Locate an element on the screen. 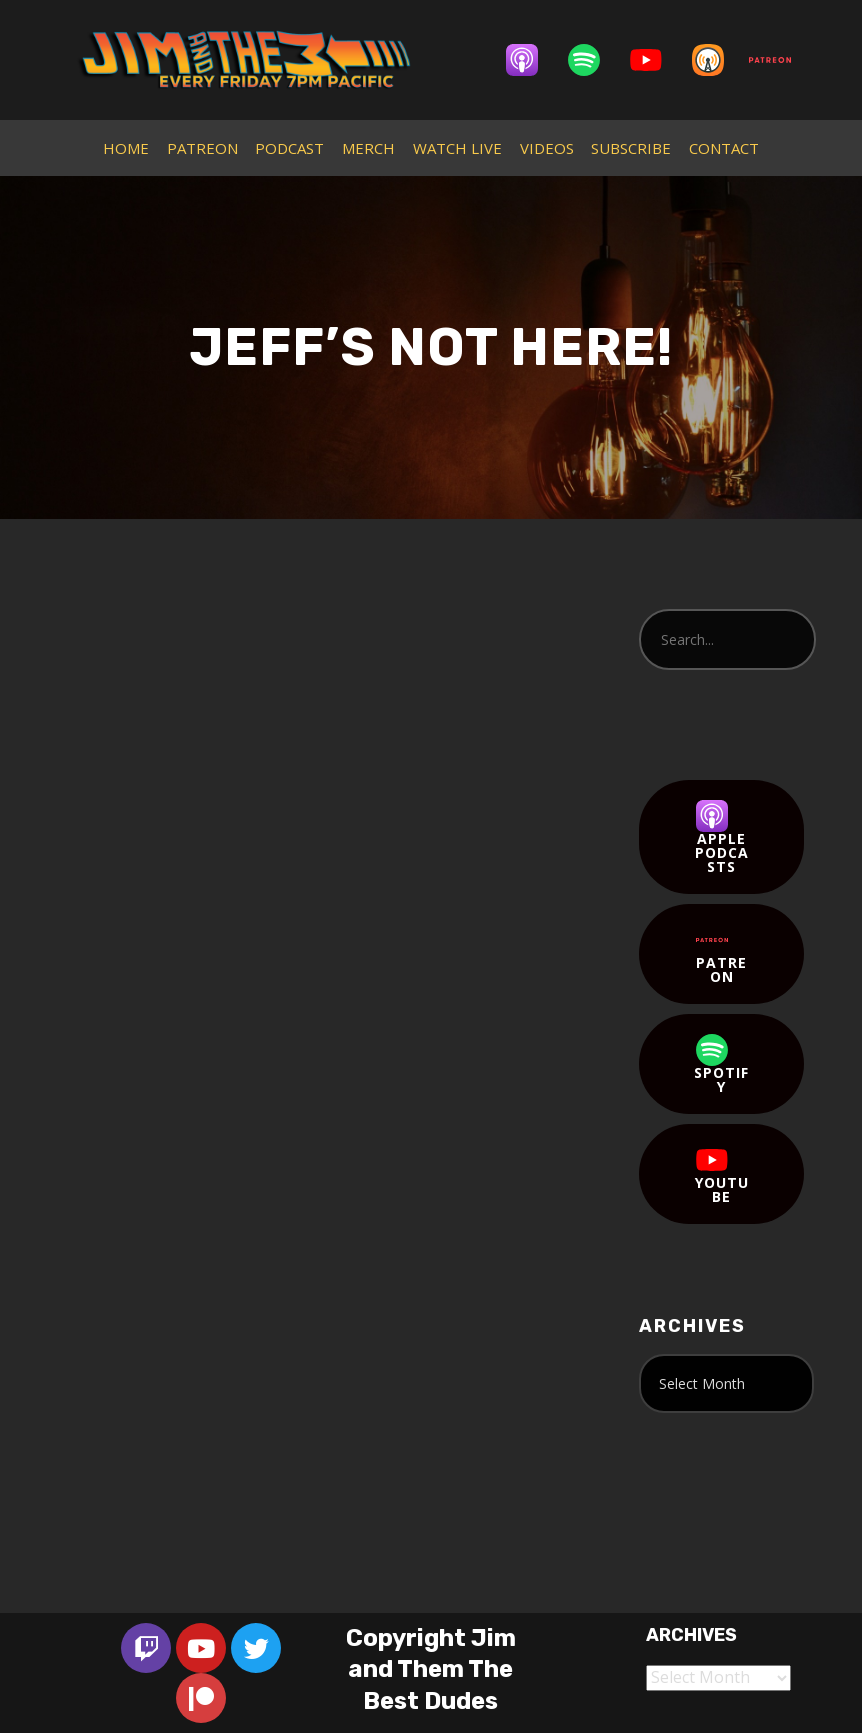 The image size is (862, 1733). HOME is located at coordinates (126, 148).